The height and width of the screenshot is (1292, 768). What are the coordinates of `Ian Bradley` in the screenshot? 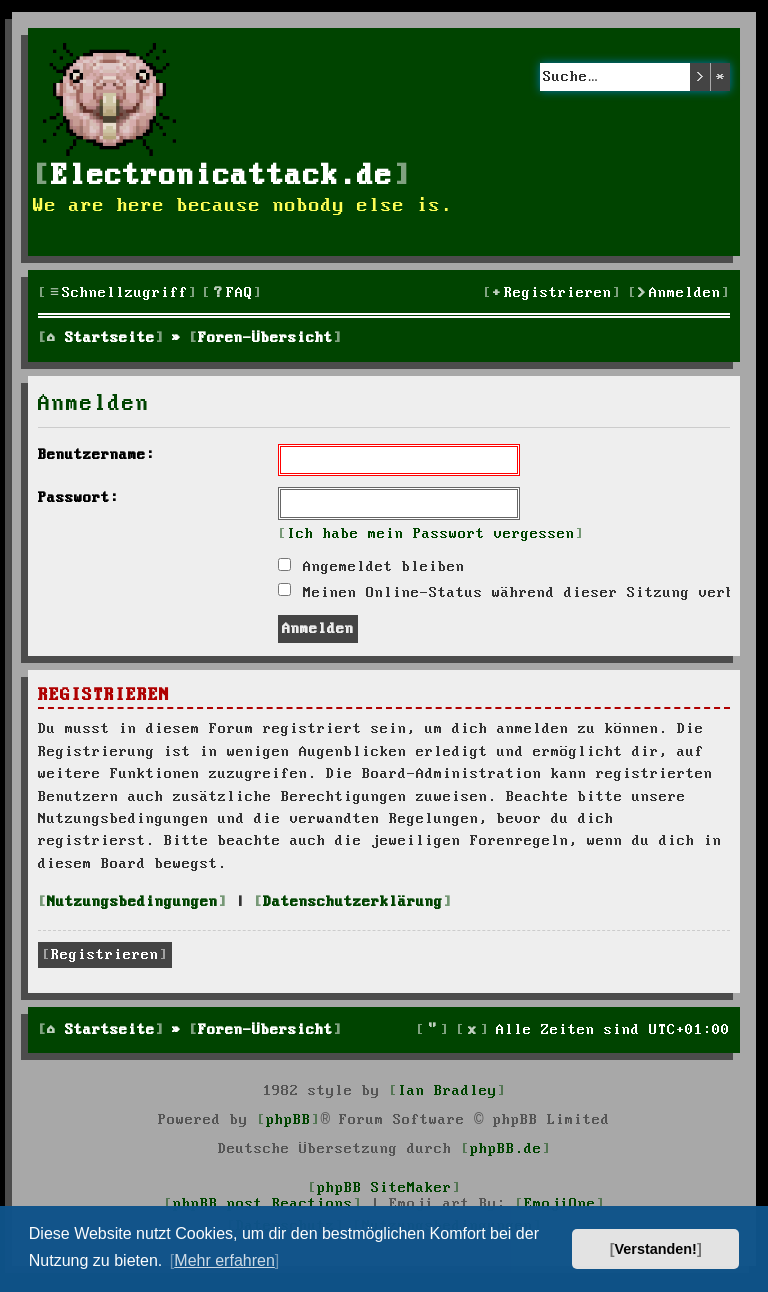 It's located at (447, 1091).